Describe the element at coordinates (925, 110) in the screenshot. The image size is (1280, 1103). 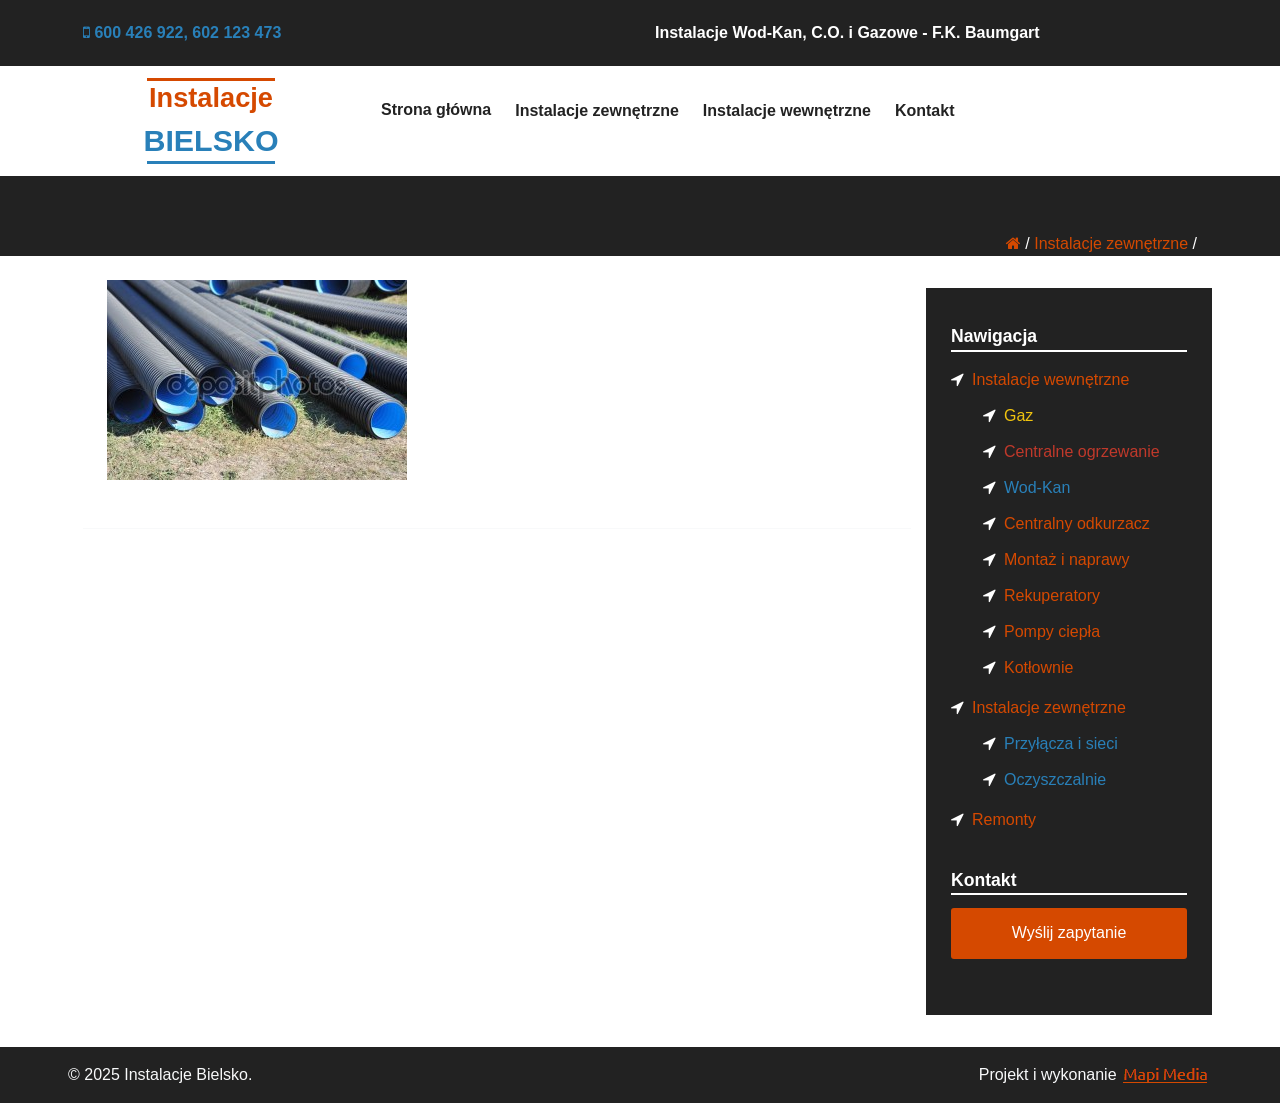
I see `Kontakt` at that location.